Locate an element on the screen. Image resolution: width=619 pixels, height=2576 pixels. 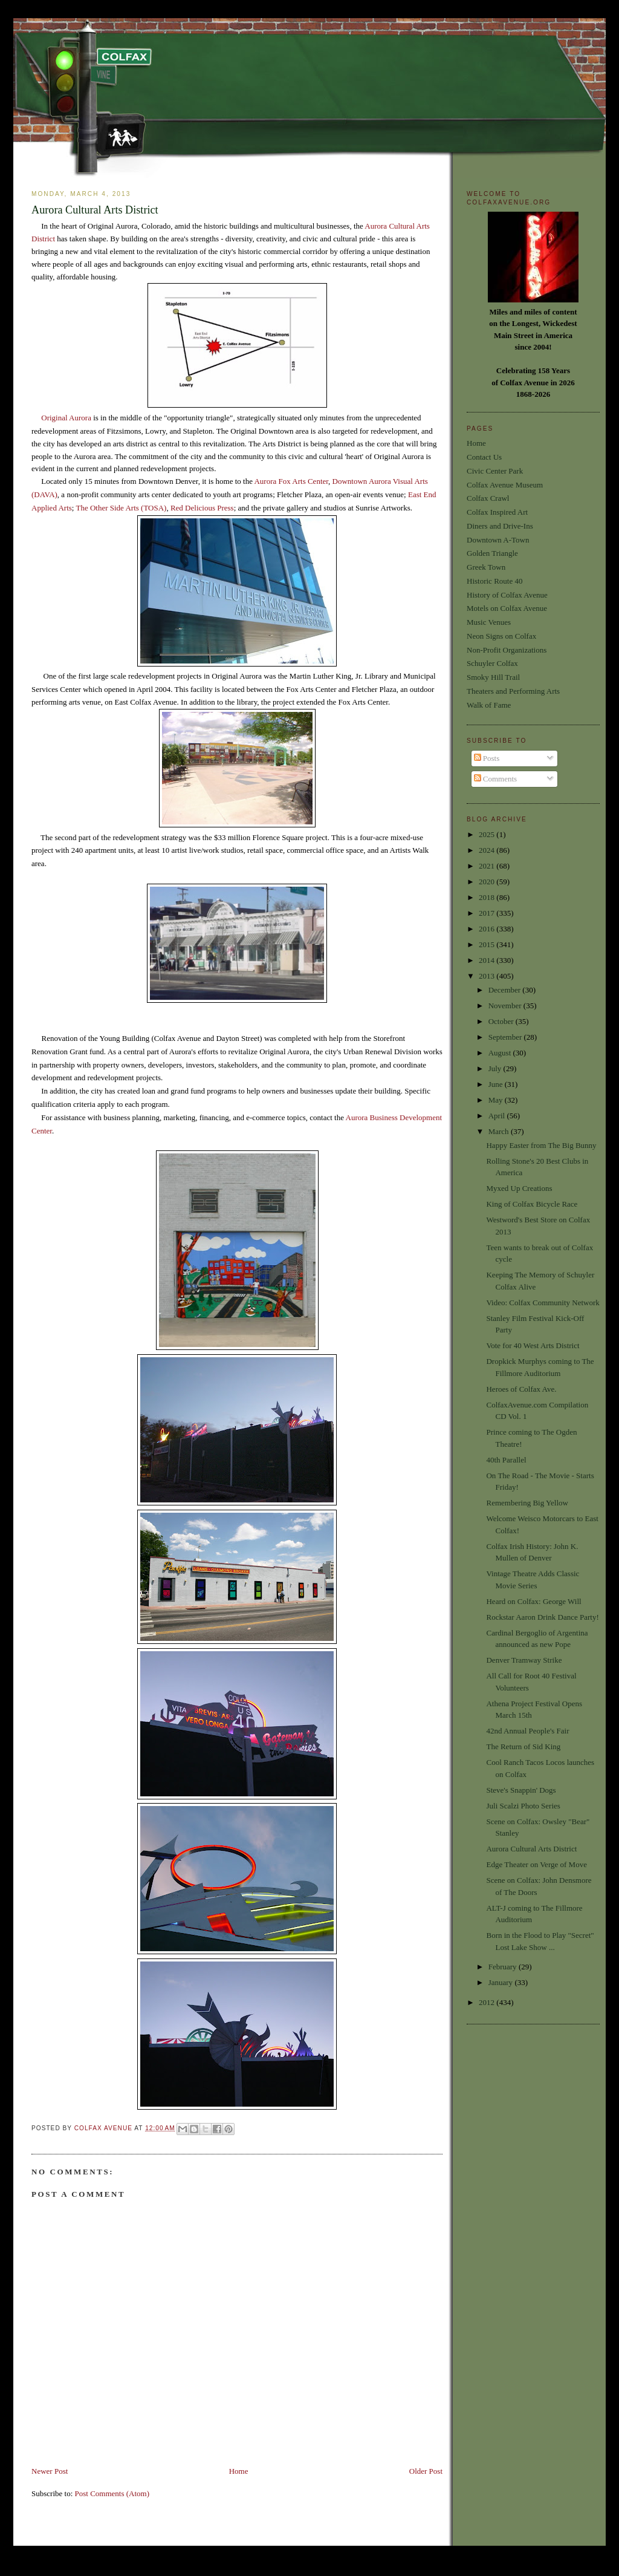
Walk of Fame is located at coordinates (489, 704).